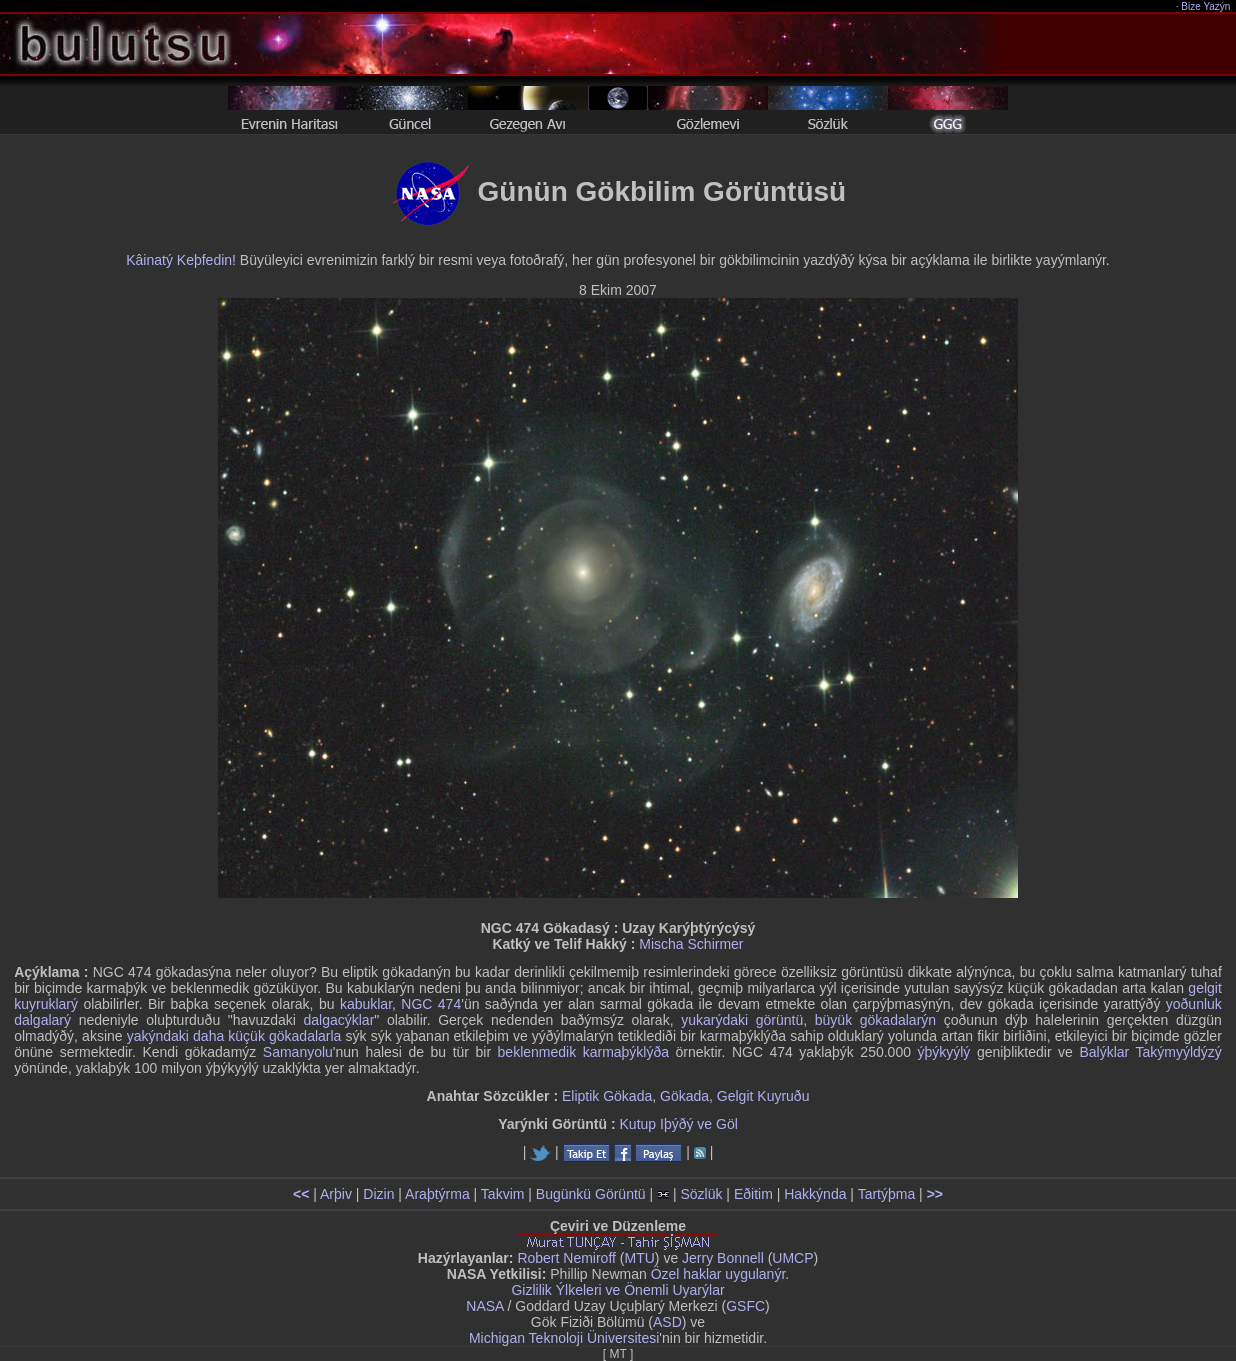 The height and width of the screenshot is (1361, 1236). Describe the element at coordinates (753, 1194) in the screenshot. I see `Eðitim` at that location.